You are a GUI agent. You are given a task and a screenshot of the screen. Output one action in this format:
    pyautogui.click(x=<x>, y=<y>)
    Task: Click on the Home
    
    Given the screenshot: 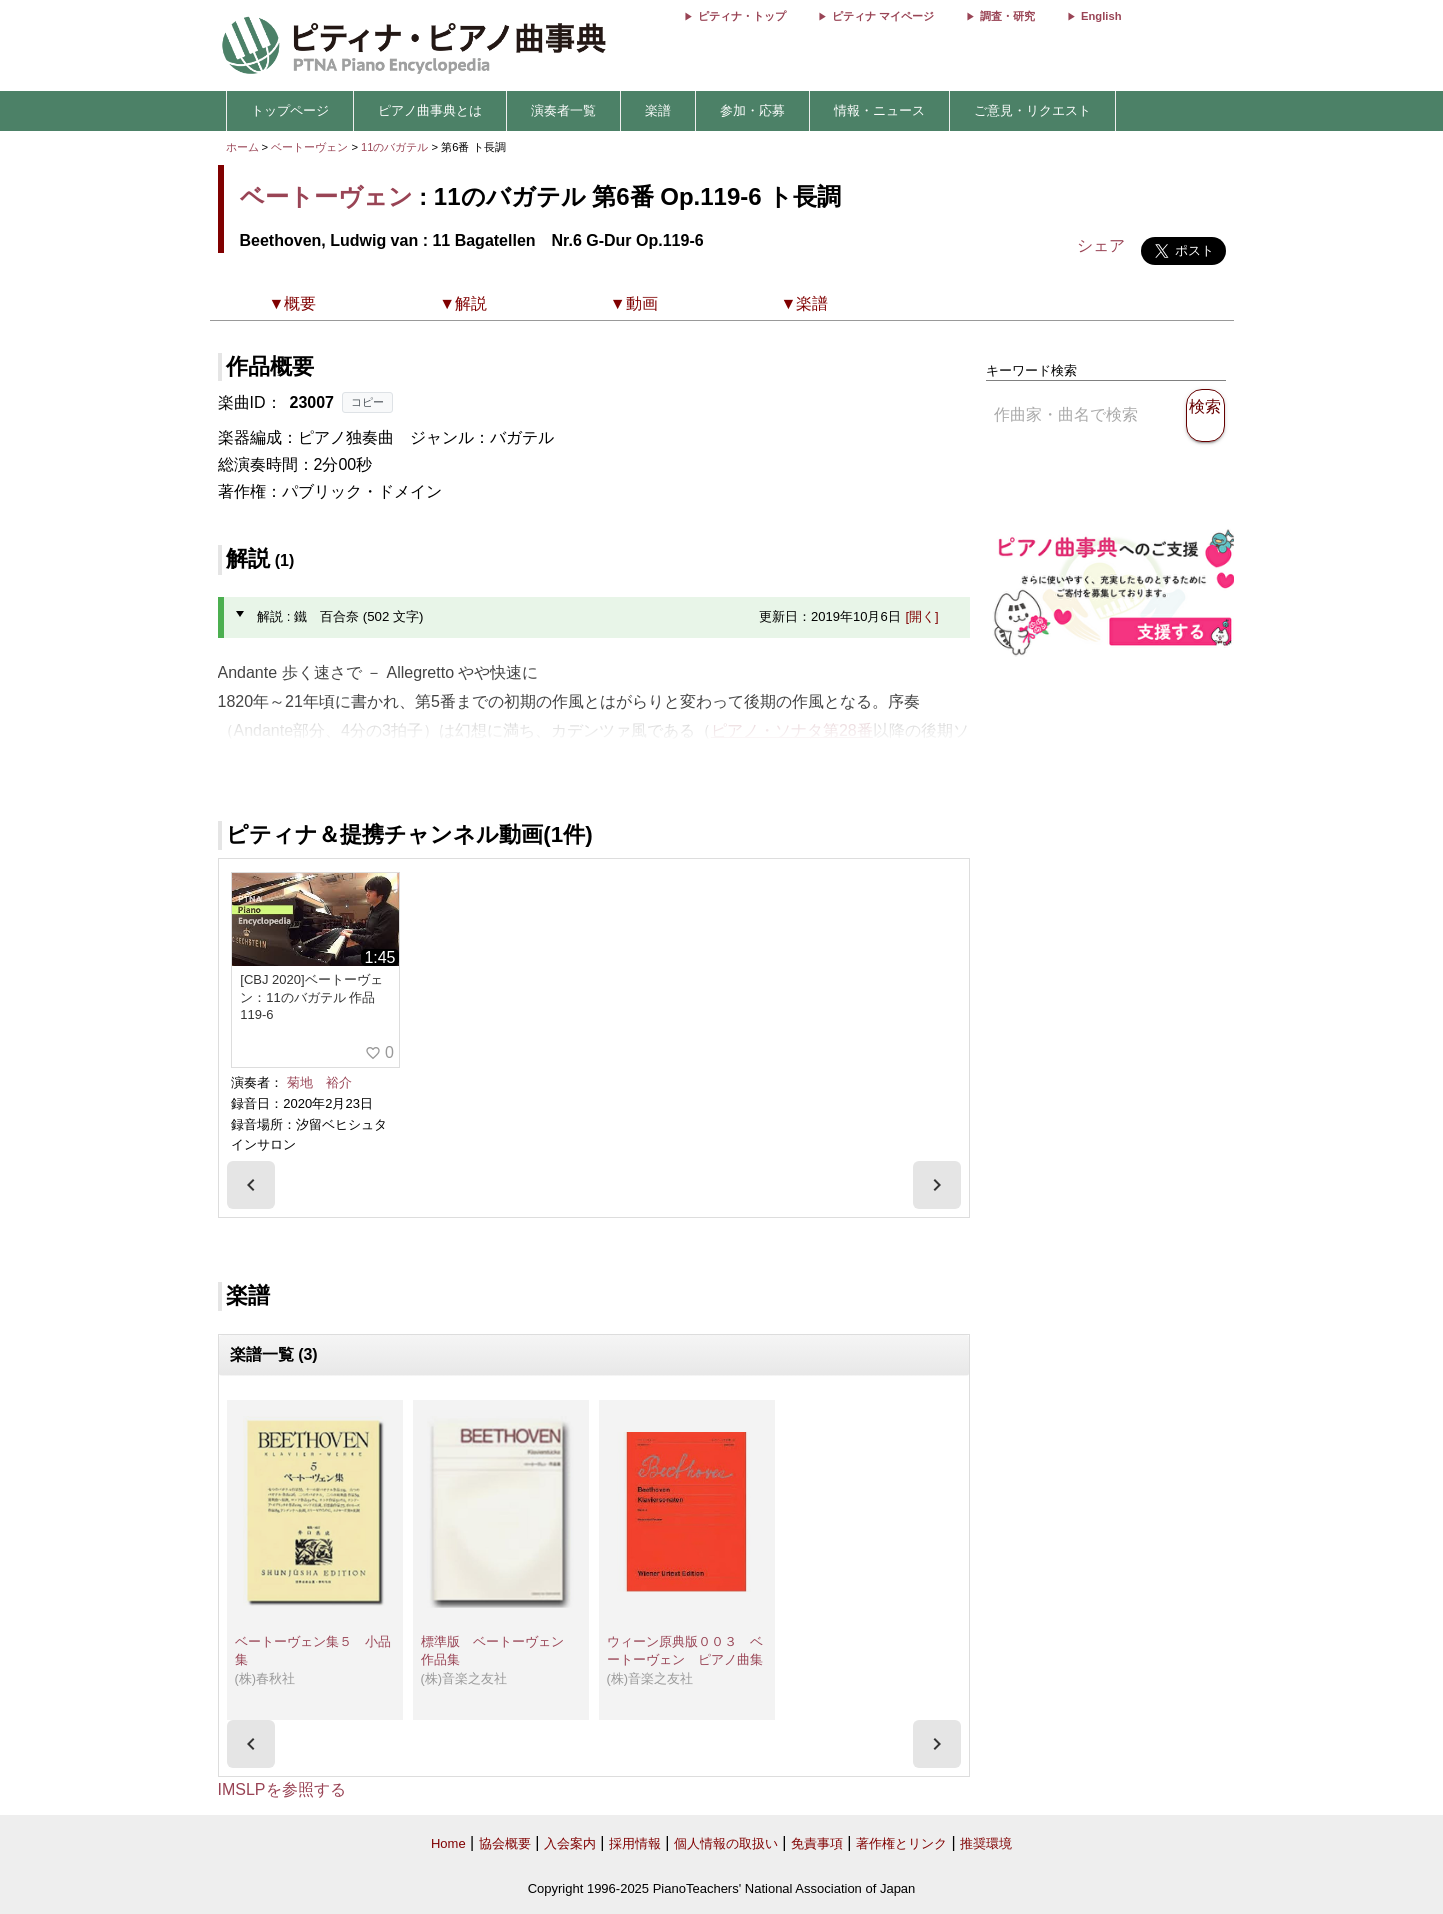 What is the action you would take?
    pyautogui.click(x=448, y=1843)
    